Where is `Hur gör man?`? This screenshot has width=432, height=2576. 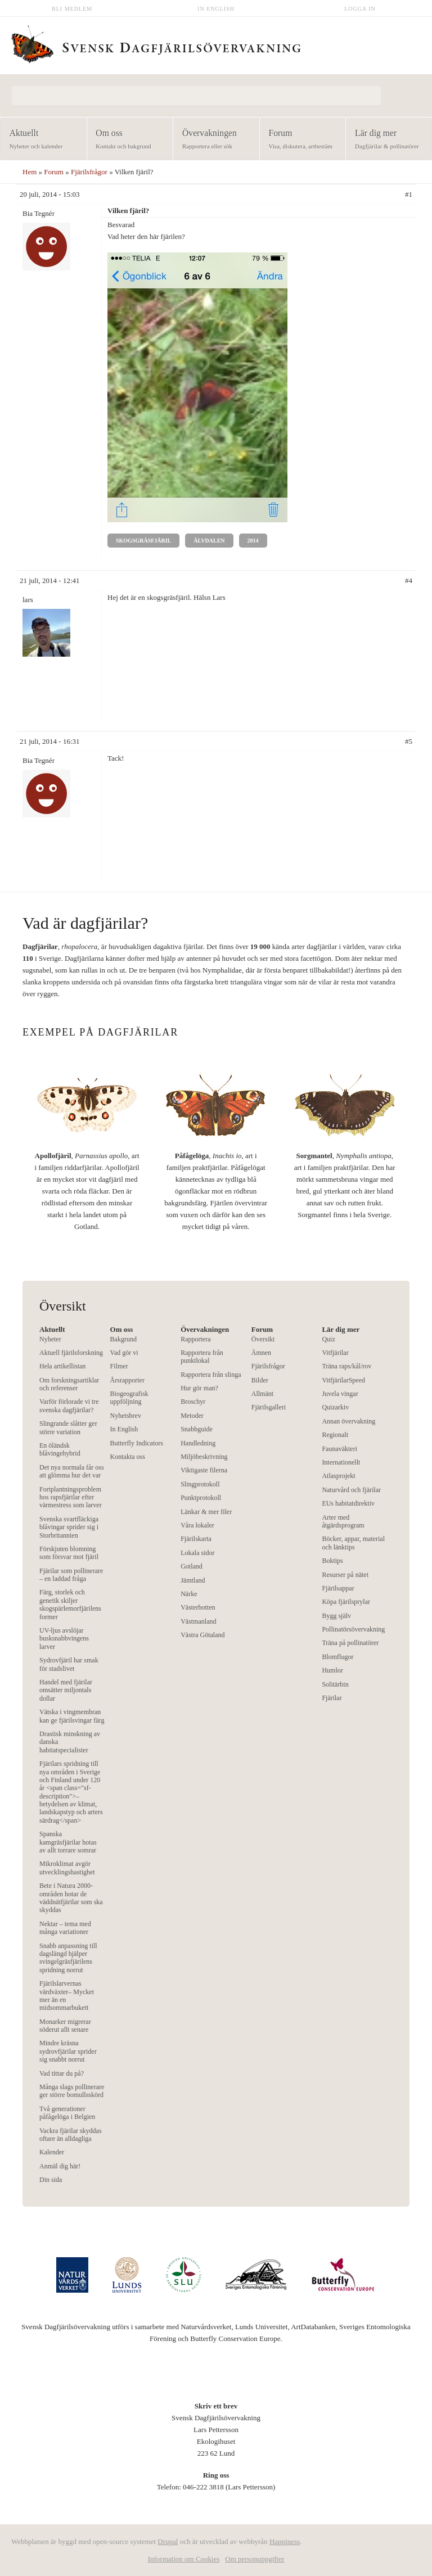 Hur gör man? is located at coordinates (199, 1388).